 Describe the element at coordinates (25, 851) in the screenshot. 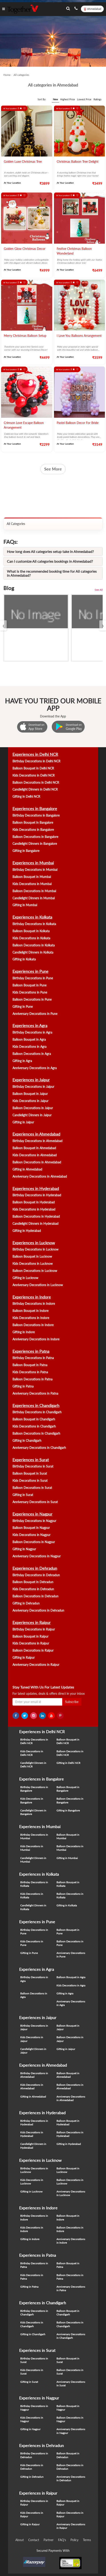

I see `Gifting in Bangalore` at that location.